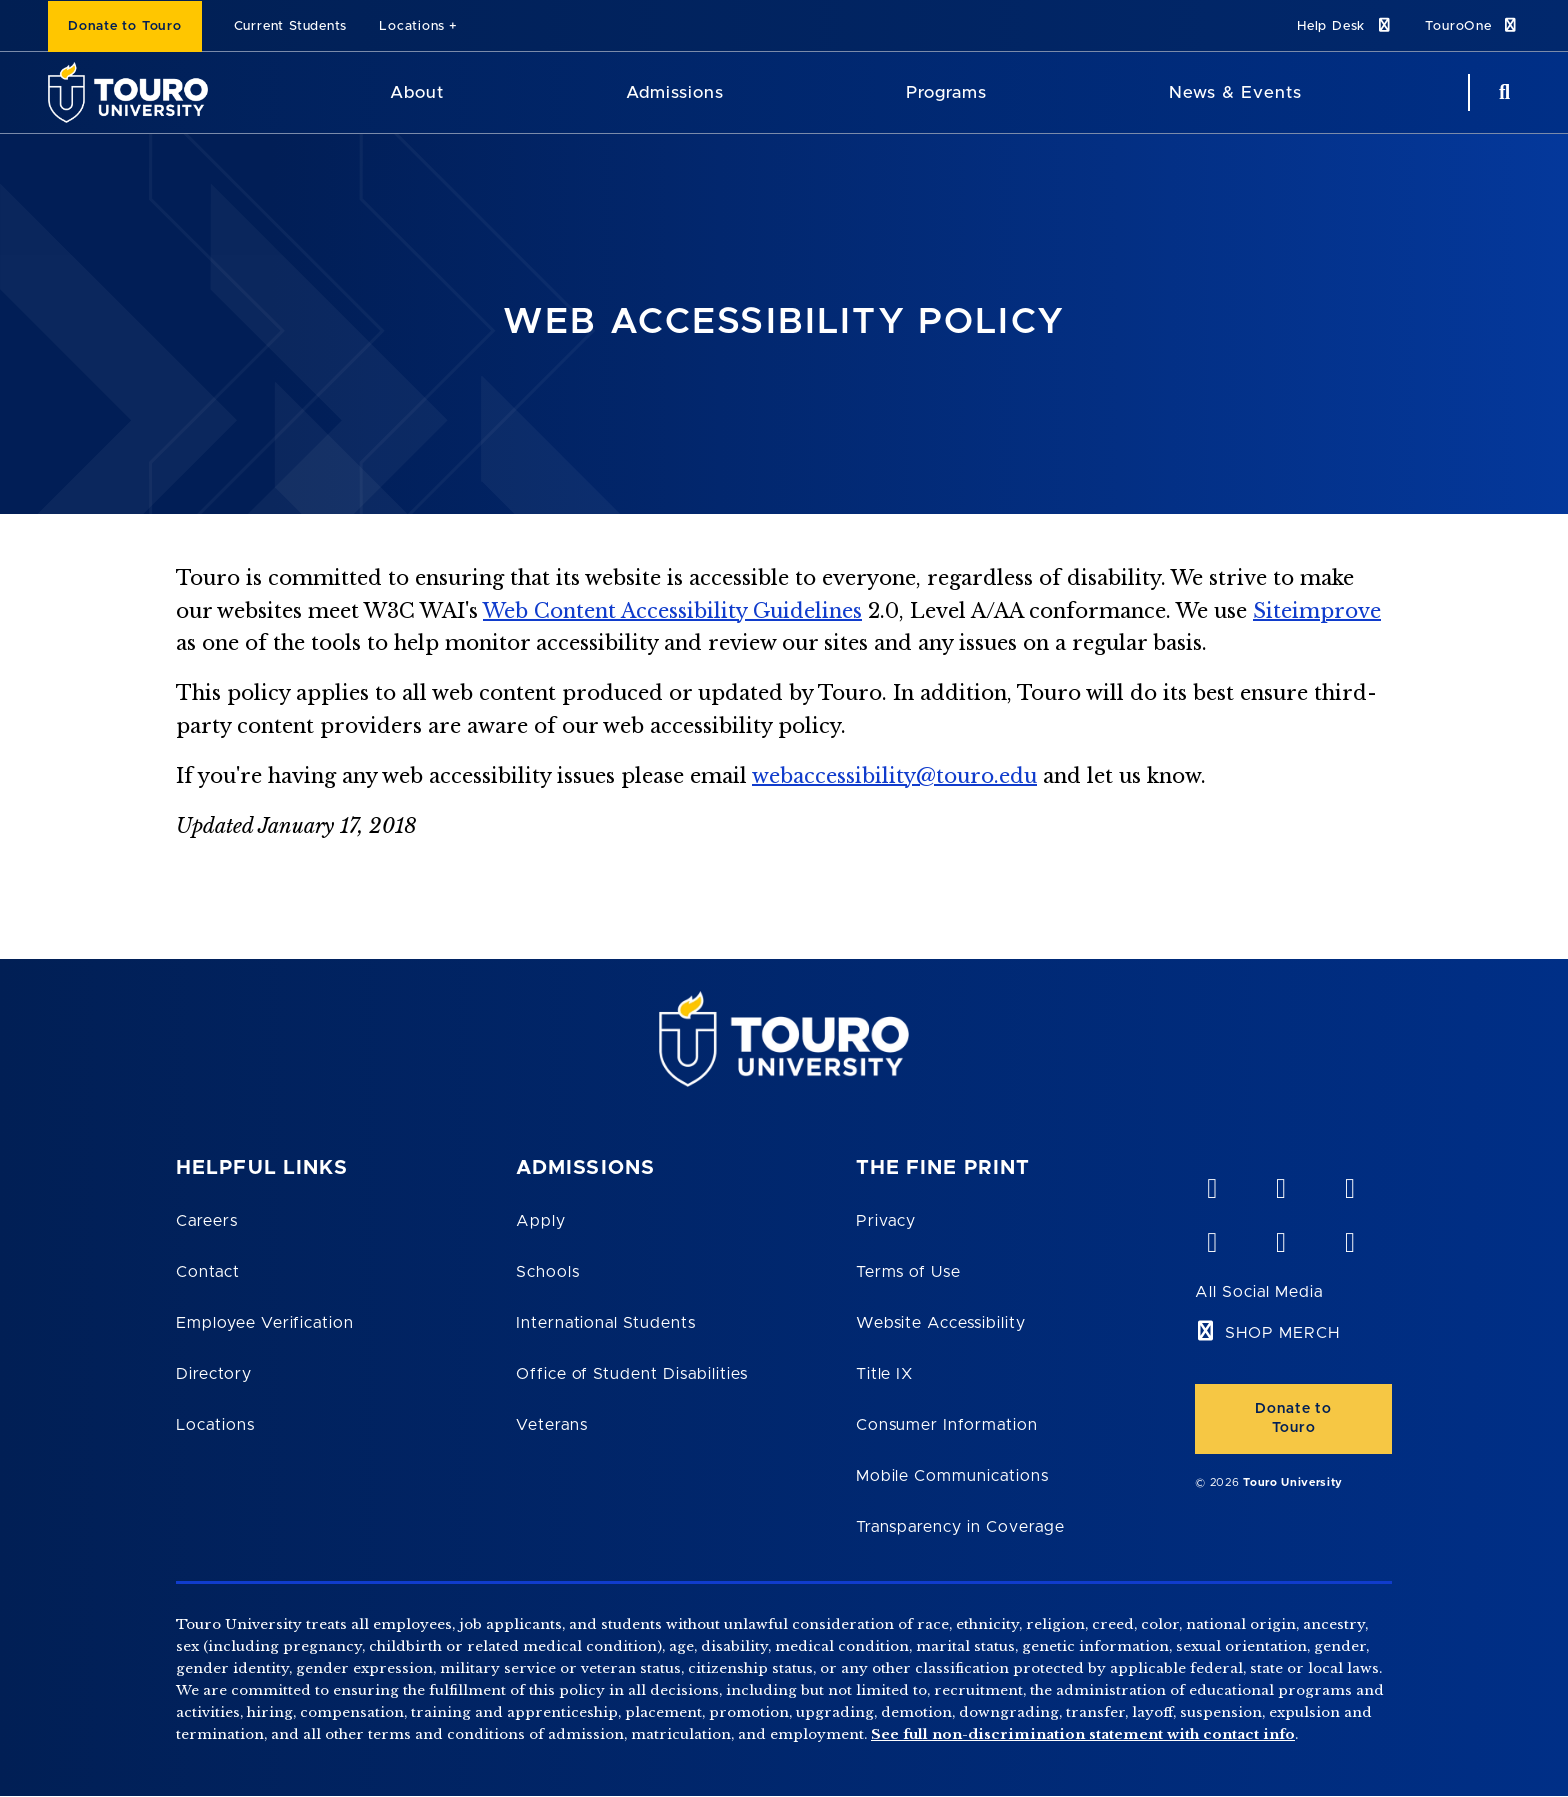 The height and width of the screenshot is (1797, 1568). Describe the element at coordinates (541, 1221) in the screenshot. I see `Apply` at that location.